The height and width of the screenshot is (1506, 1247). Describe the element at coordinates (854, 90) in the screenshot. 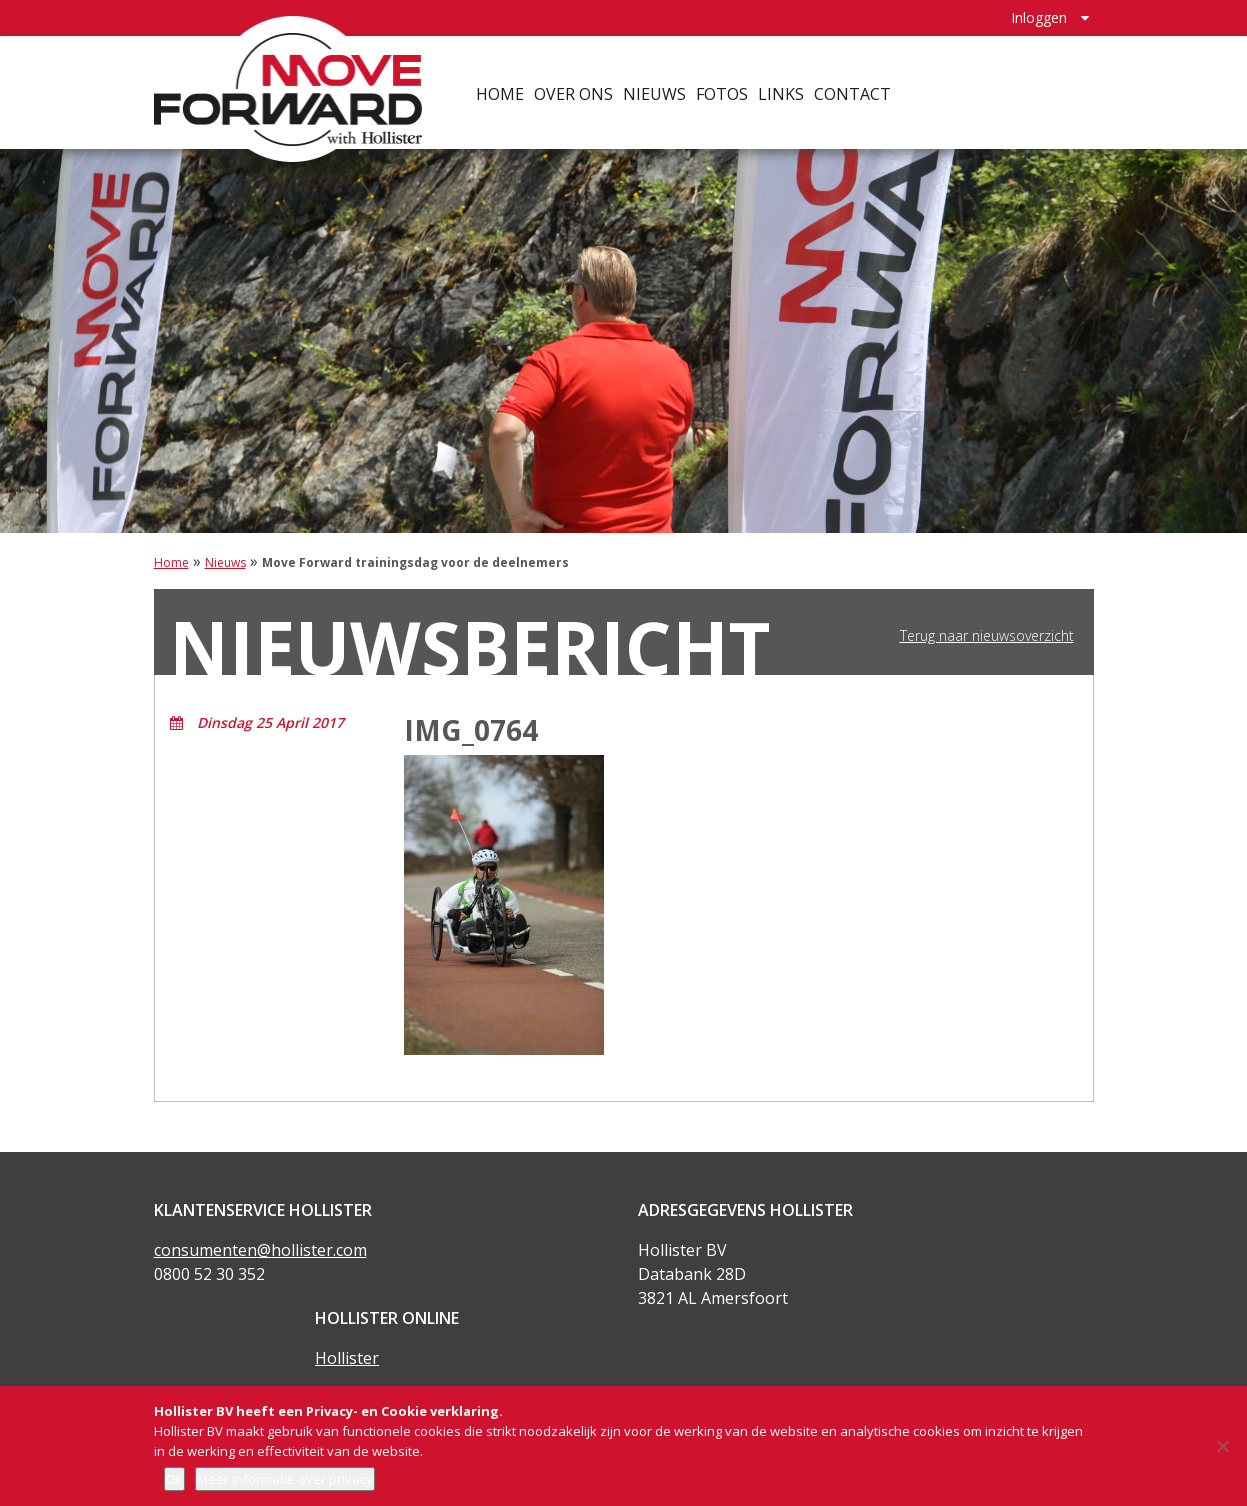

I see `Contact` at that location.